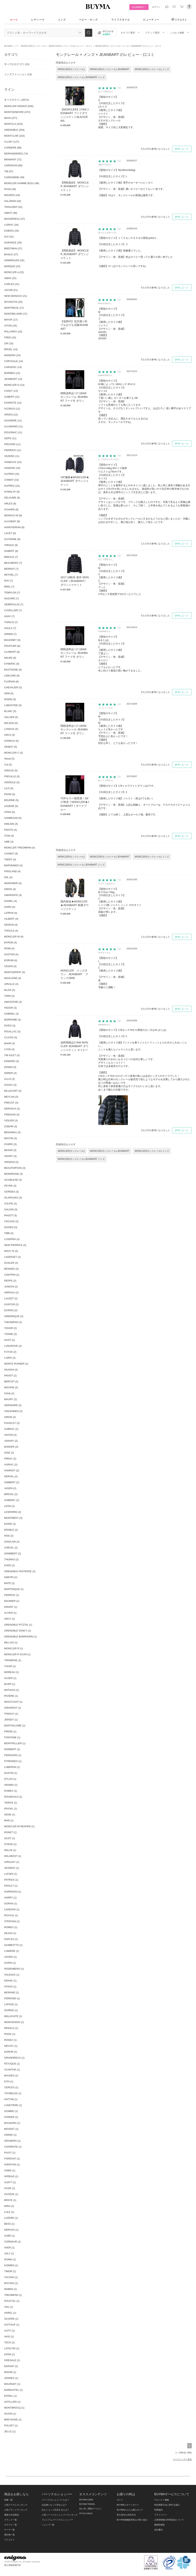 This screenshot has height=2576, width=196. Describe the element at coordinates (10, 189) in the screenshot. I see `RYAN (45)` at that location.